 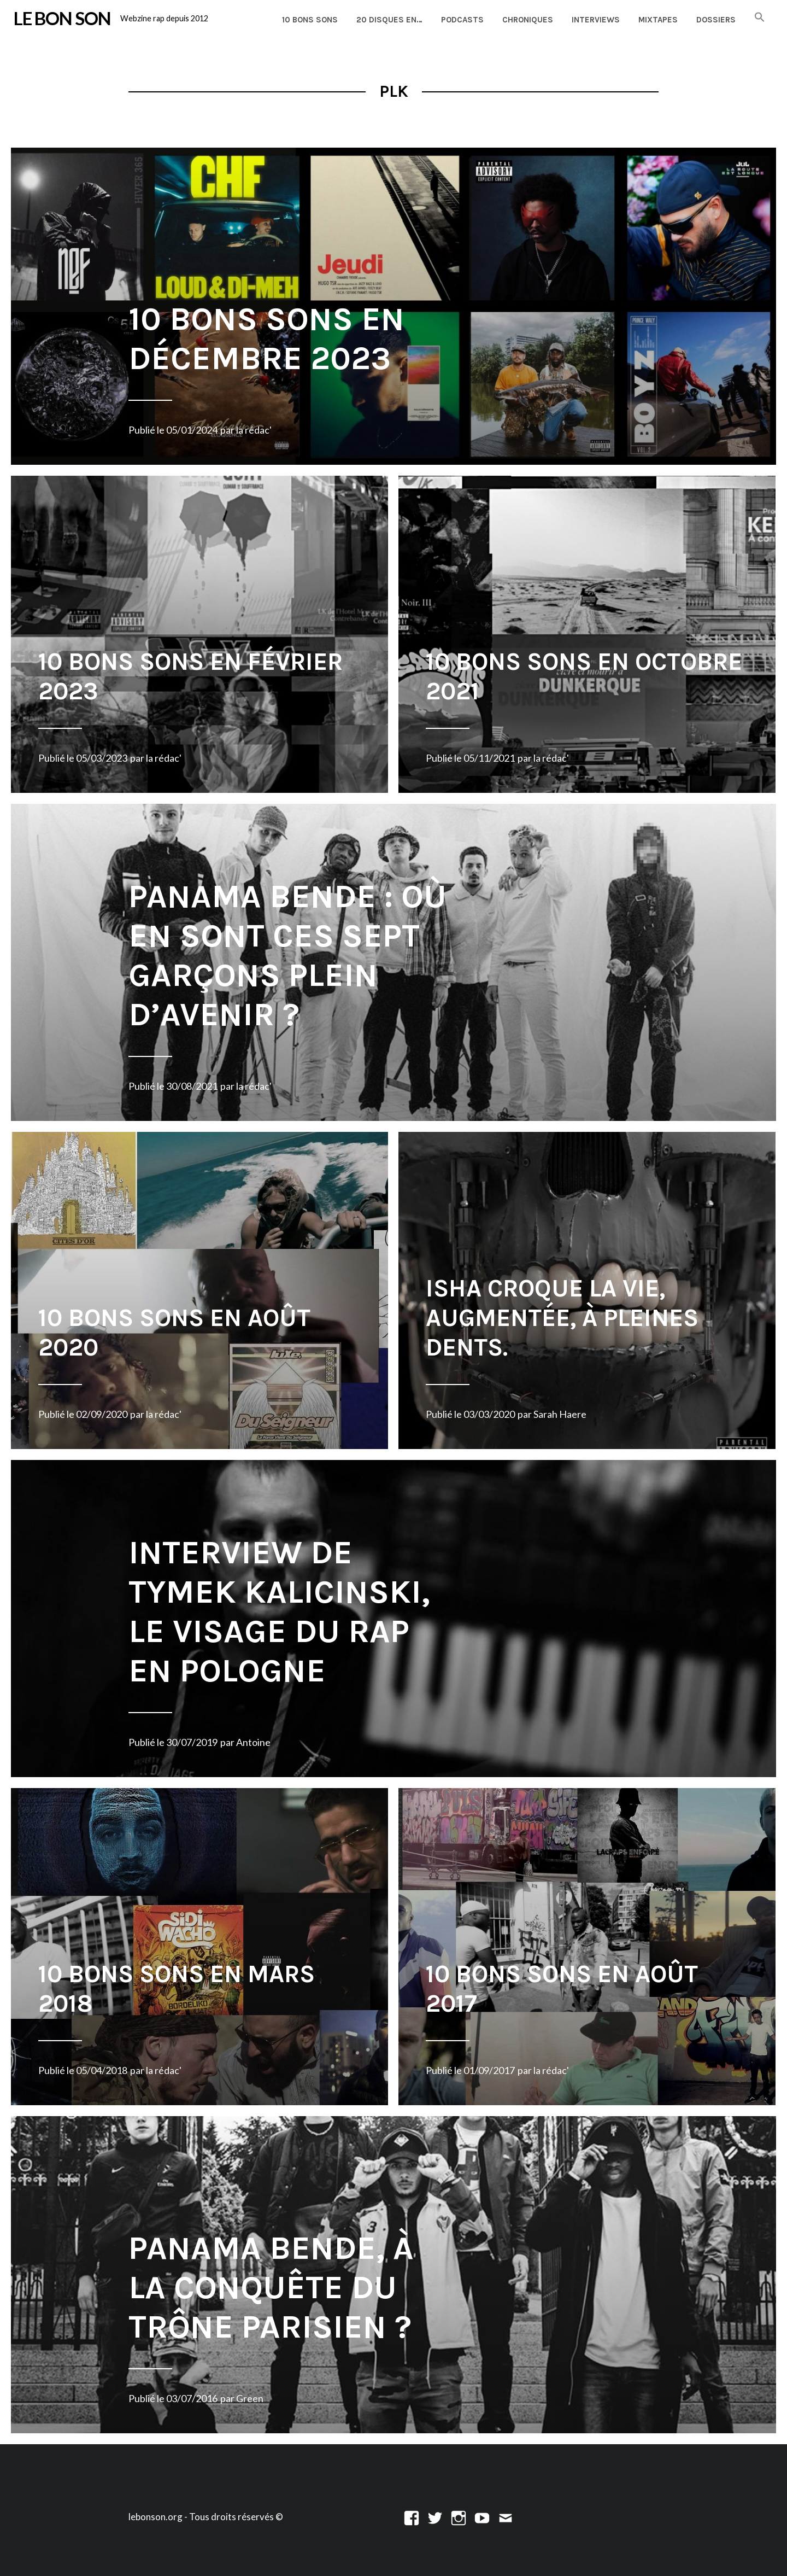 I want to click on Podcasts, so click(x=462, y=20).